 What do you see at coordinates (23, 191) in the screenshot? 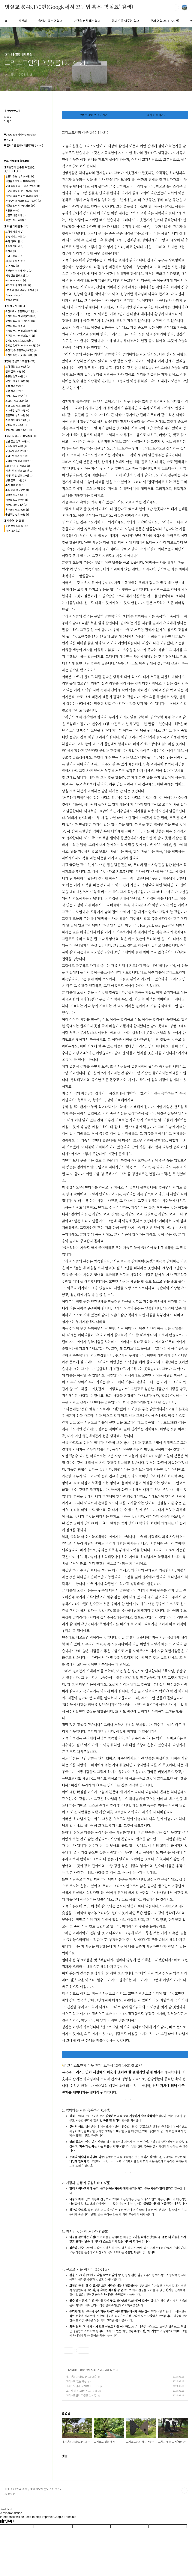
I see `은유의 잔향이 깃든 설교(747편)` at bounding box center [23, 191].